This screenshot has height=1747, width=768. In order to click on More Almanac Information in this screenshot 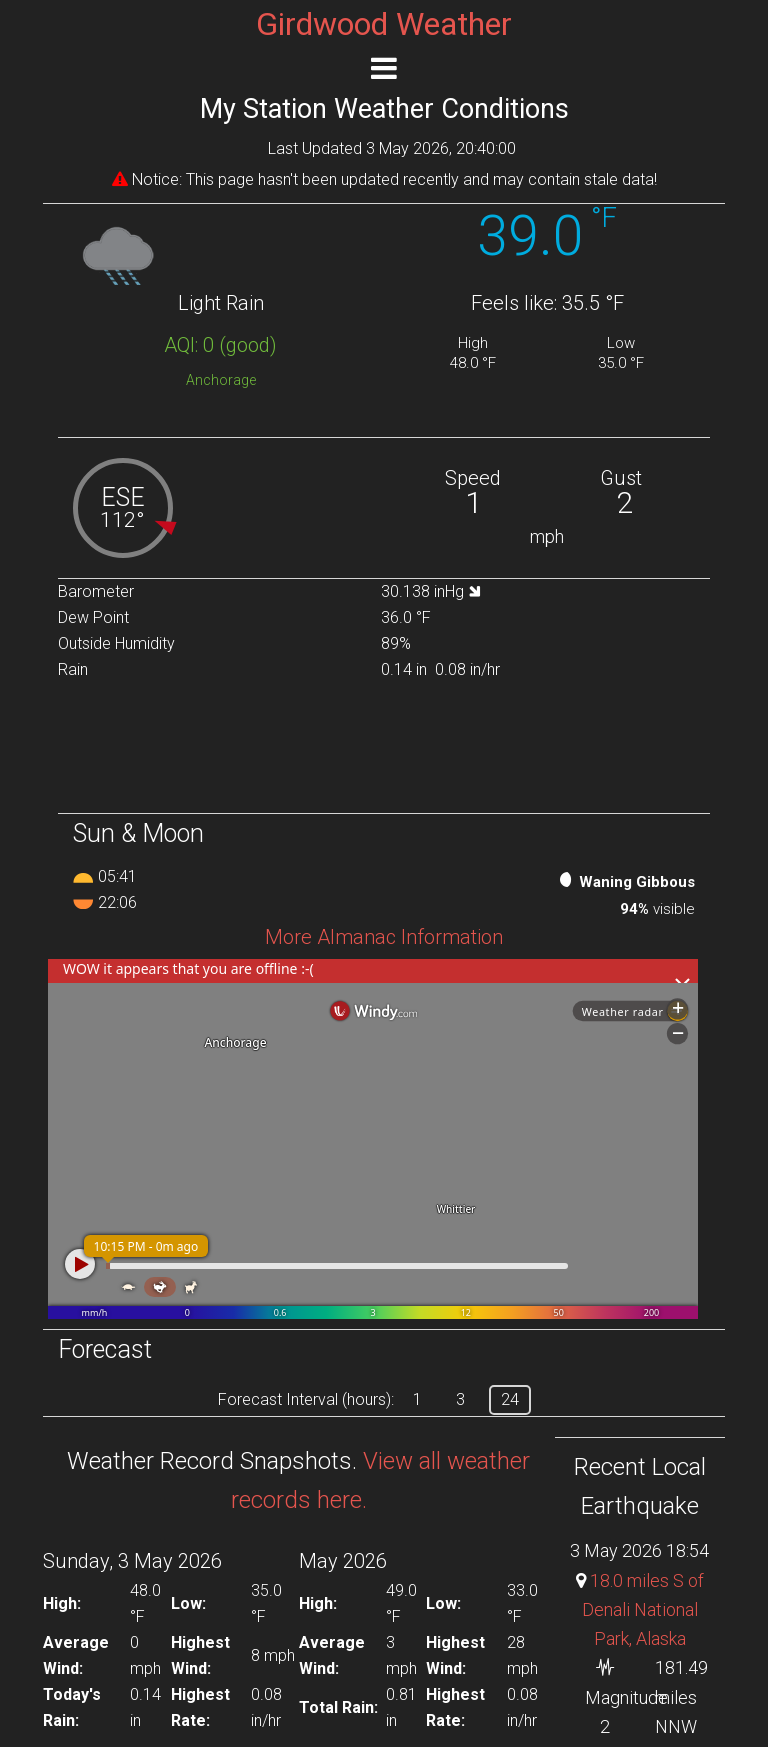, I will do `click(384, 937)`.